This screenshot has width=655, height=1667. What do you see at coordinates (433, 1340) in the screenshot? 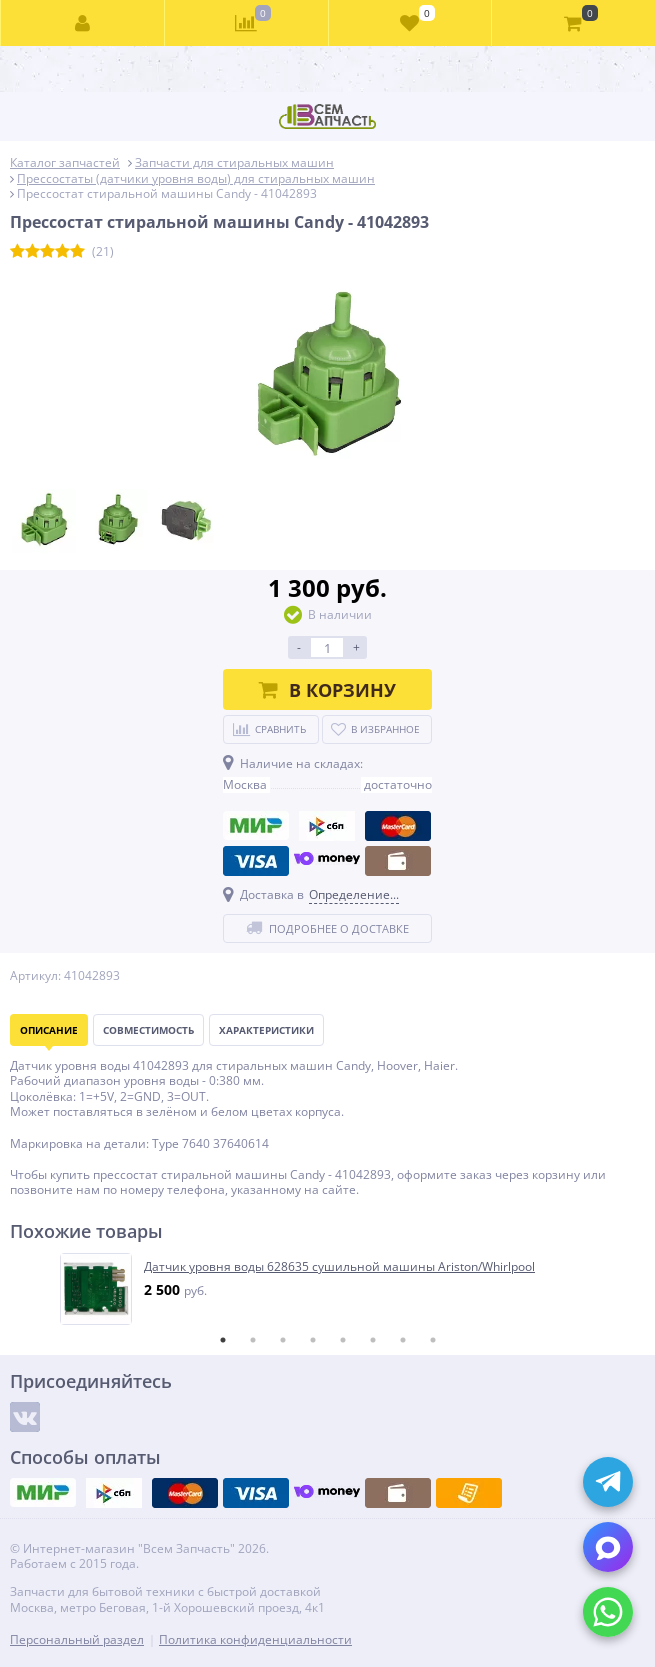
I see `8 [tab]` at bounding box center [433, 1340].